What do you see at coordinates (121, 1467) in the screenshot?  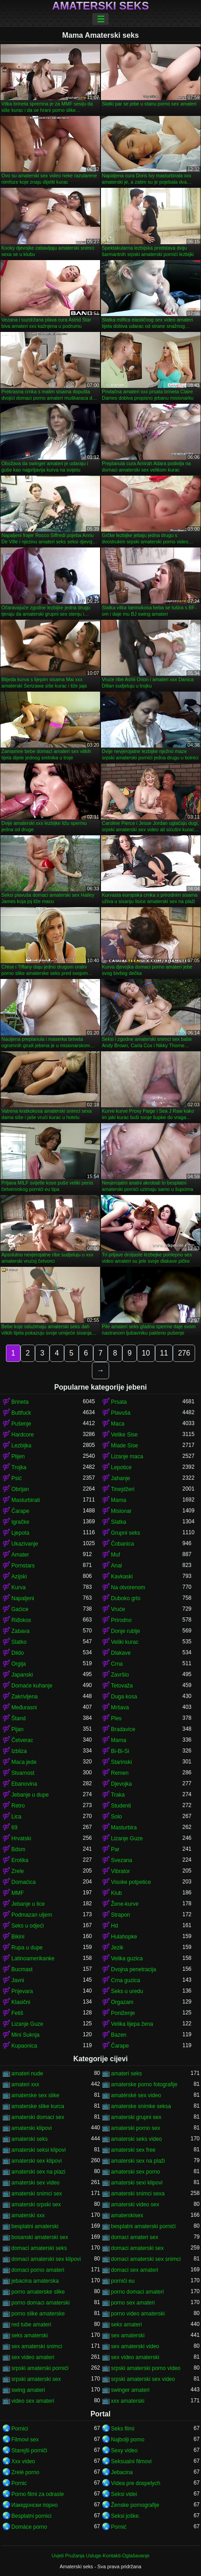 I see `Lepotice` at bounding box center [121, 1467].